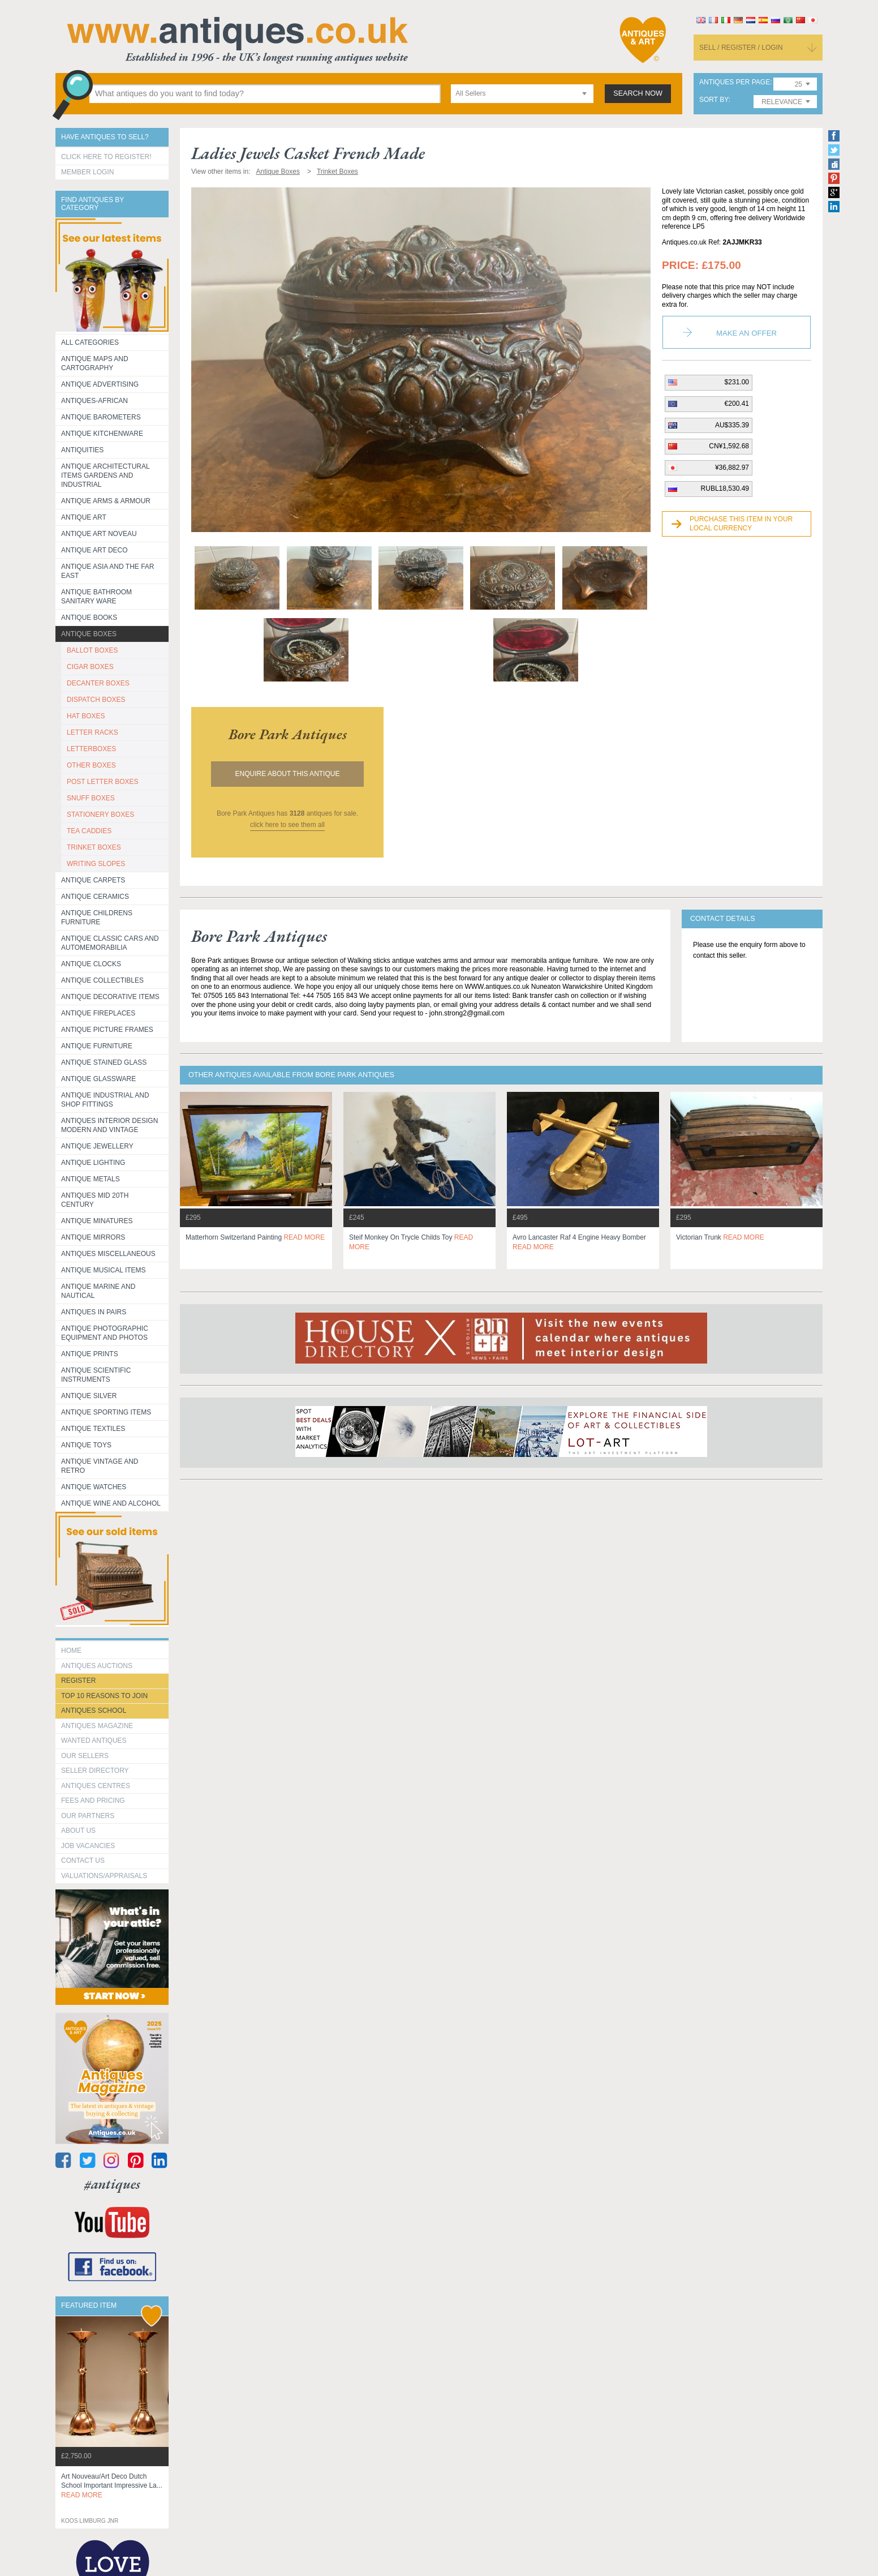 The width and height of the screenshot is (878, 2576). Describe the element at coordinates (725, 488) in the screenshot. I see `RUBL18,530.49` at that location.